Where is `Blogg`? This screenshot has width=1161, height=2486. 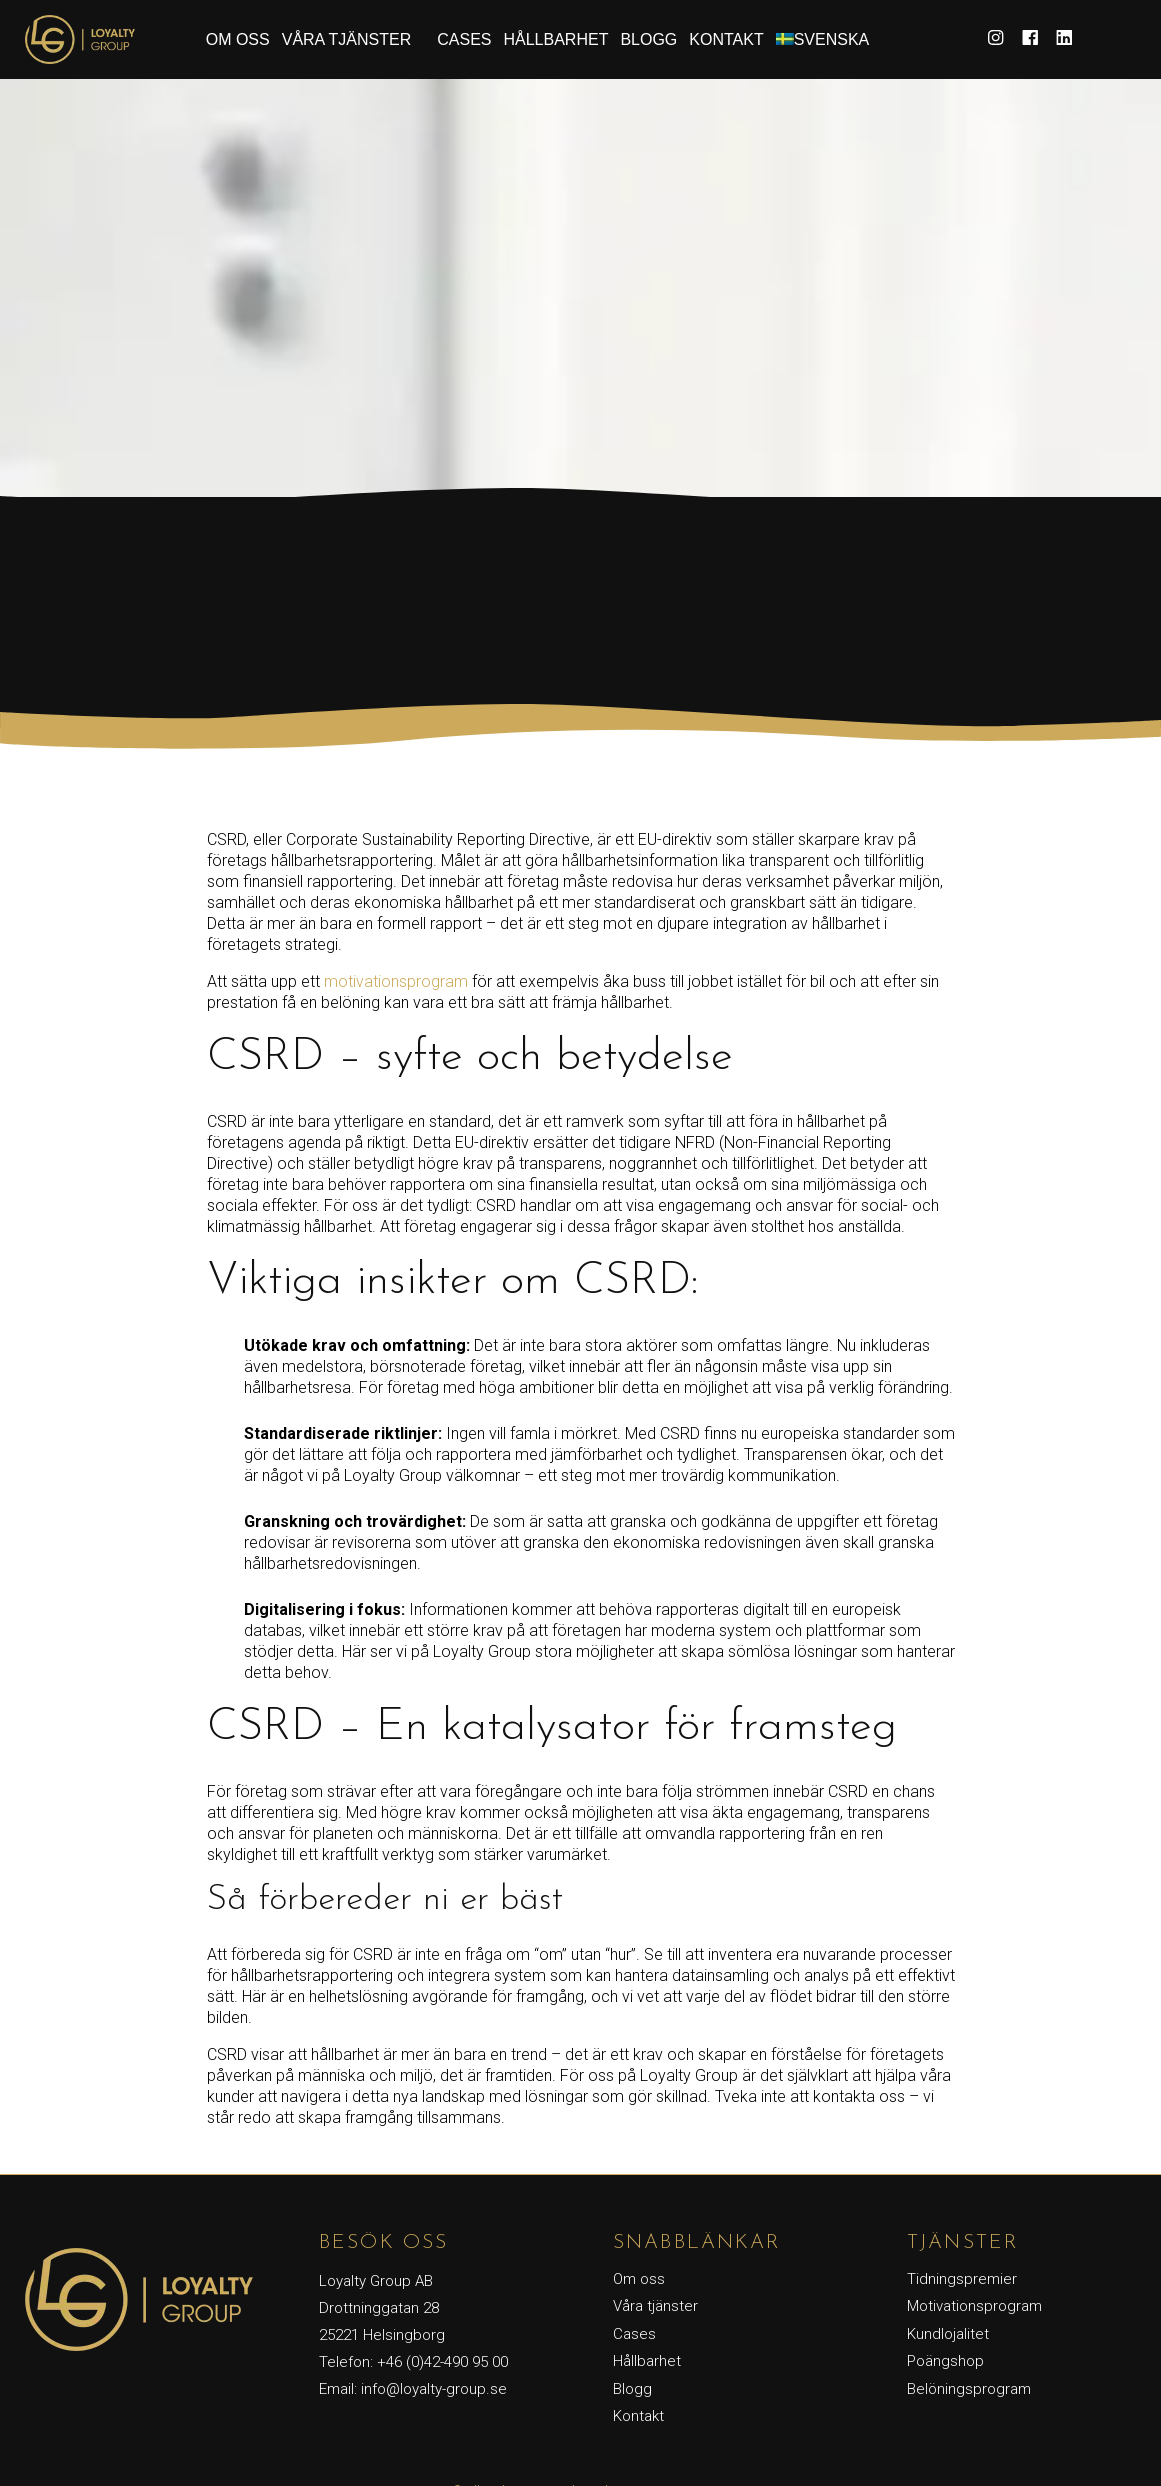 Blogg is located at coordinates (648, 39).